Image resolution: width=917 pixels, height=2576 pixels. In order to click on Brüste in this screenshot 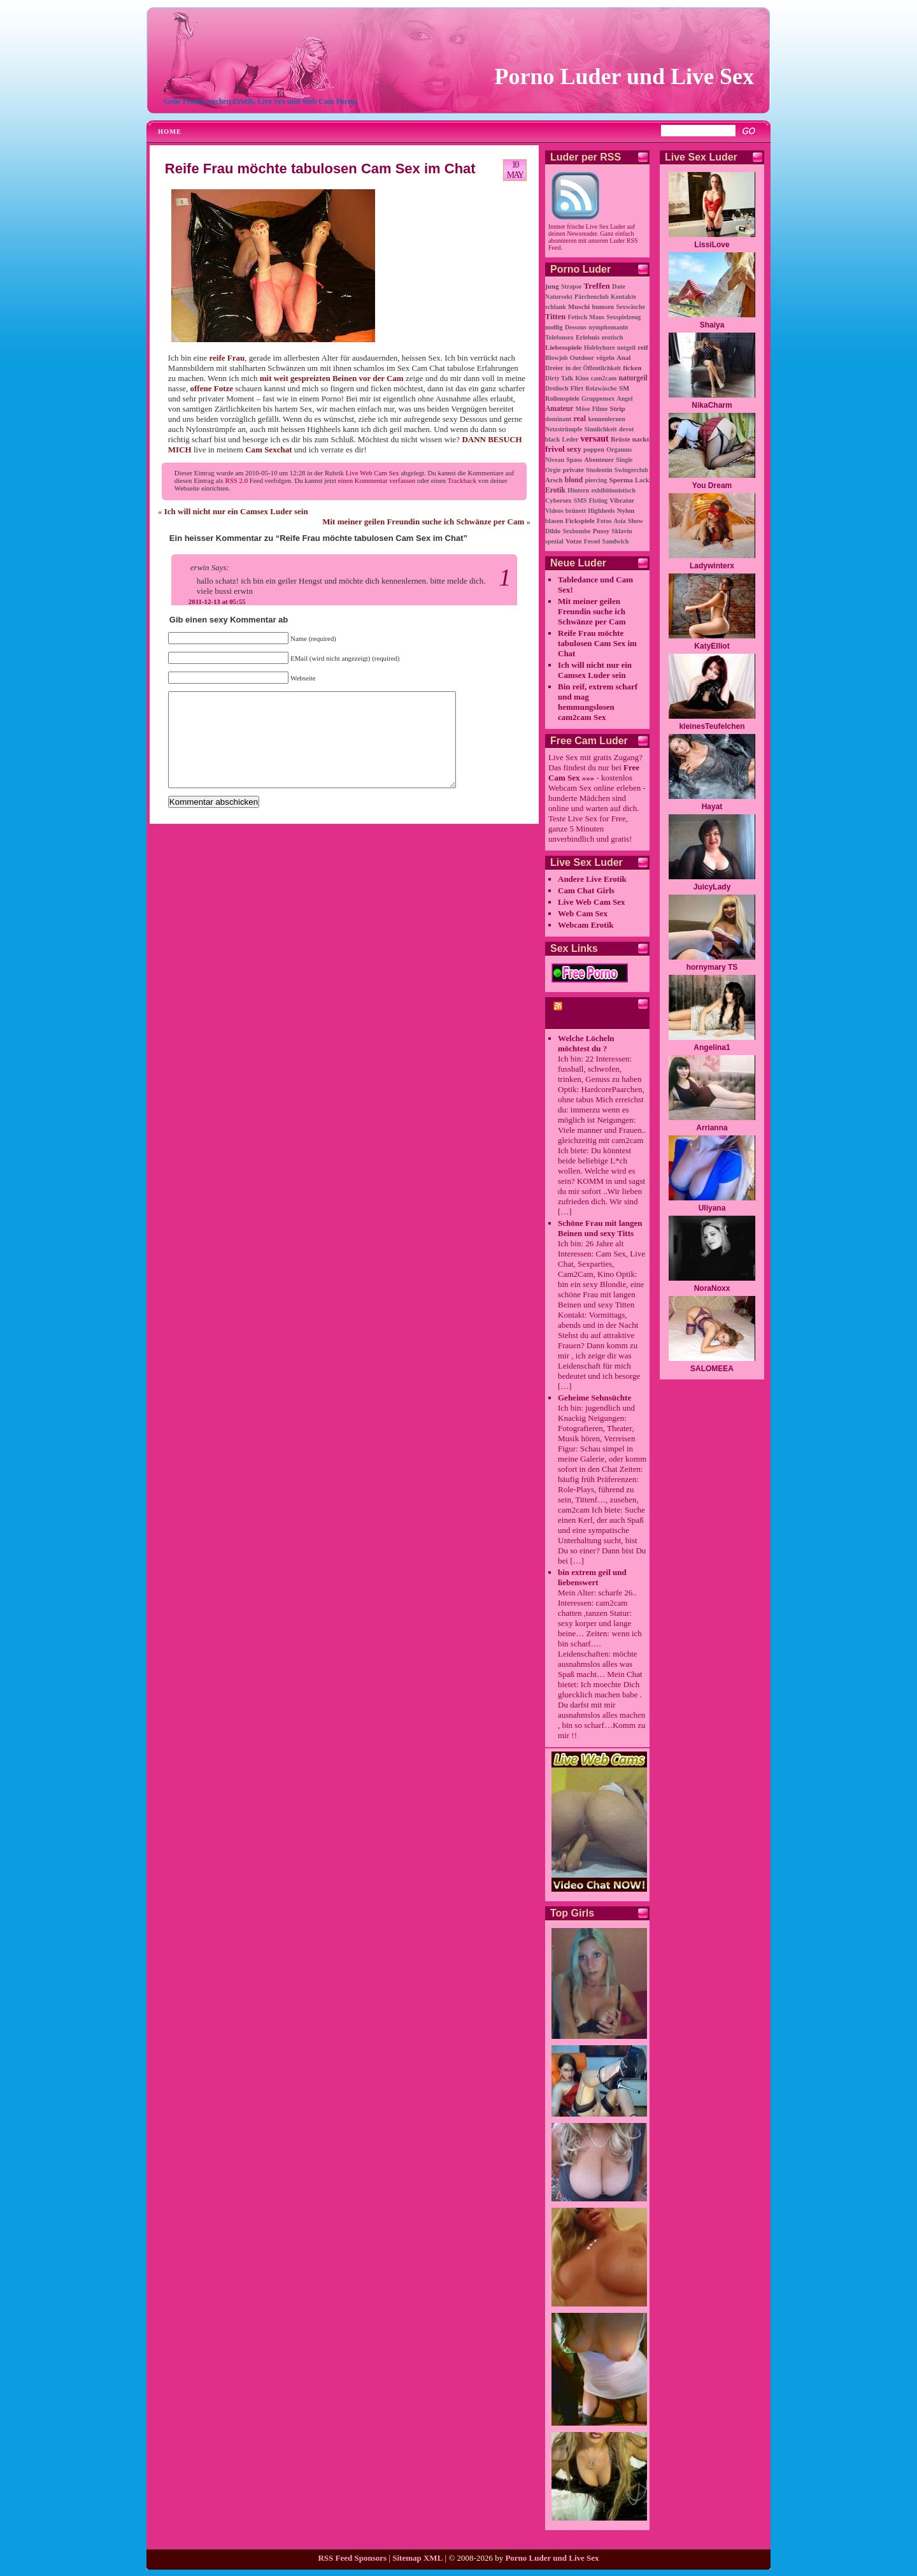, I will do `click(620, 439)`.